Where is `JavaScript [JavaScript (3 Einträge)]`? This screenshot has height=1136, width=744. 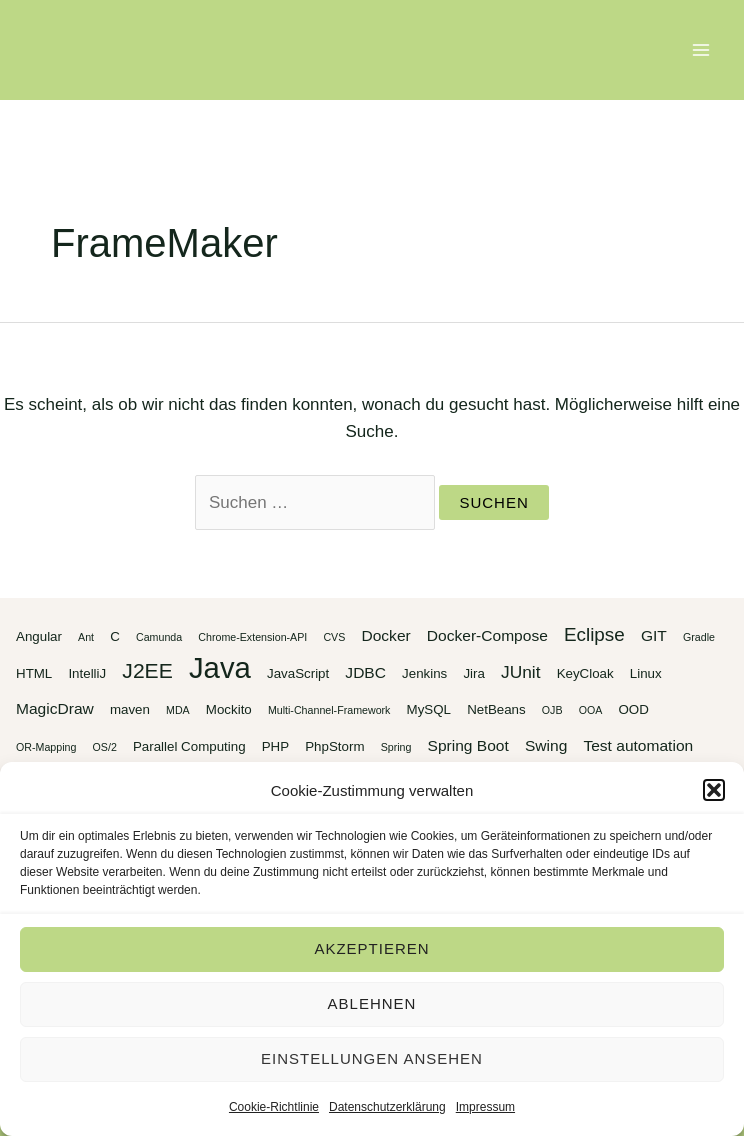
JavaScript [JavaScript (3 Einträge)] is located at coordinates (298, 673).